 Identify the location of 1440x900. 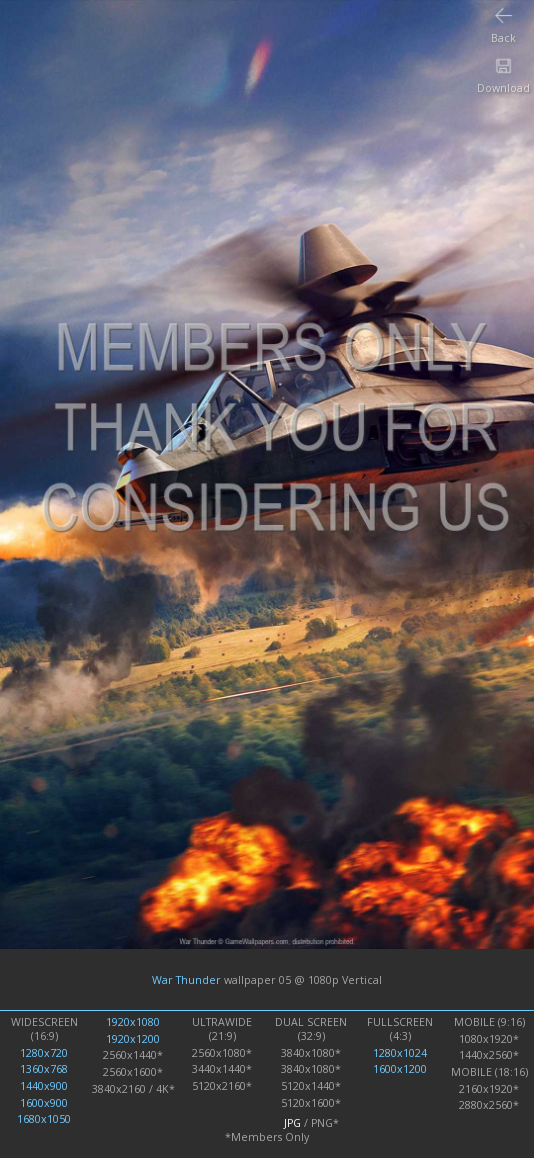
(44, 1086).